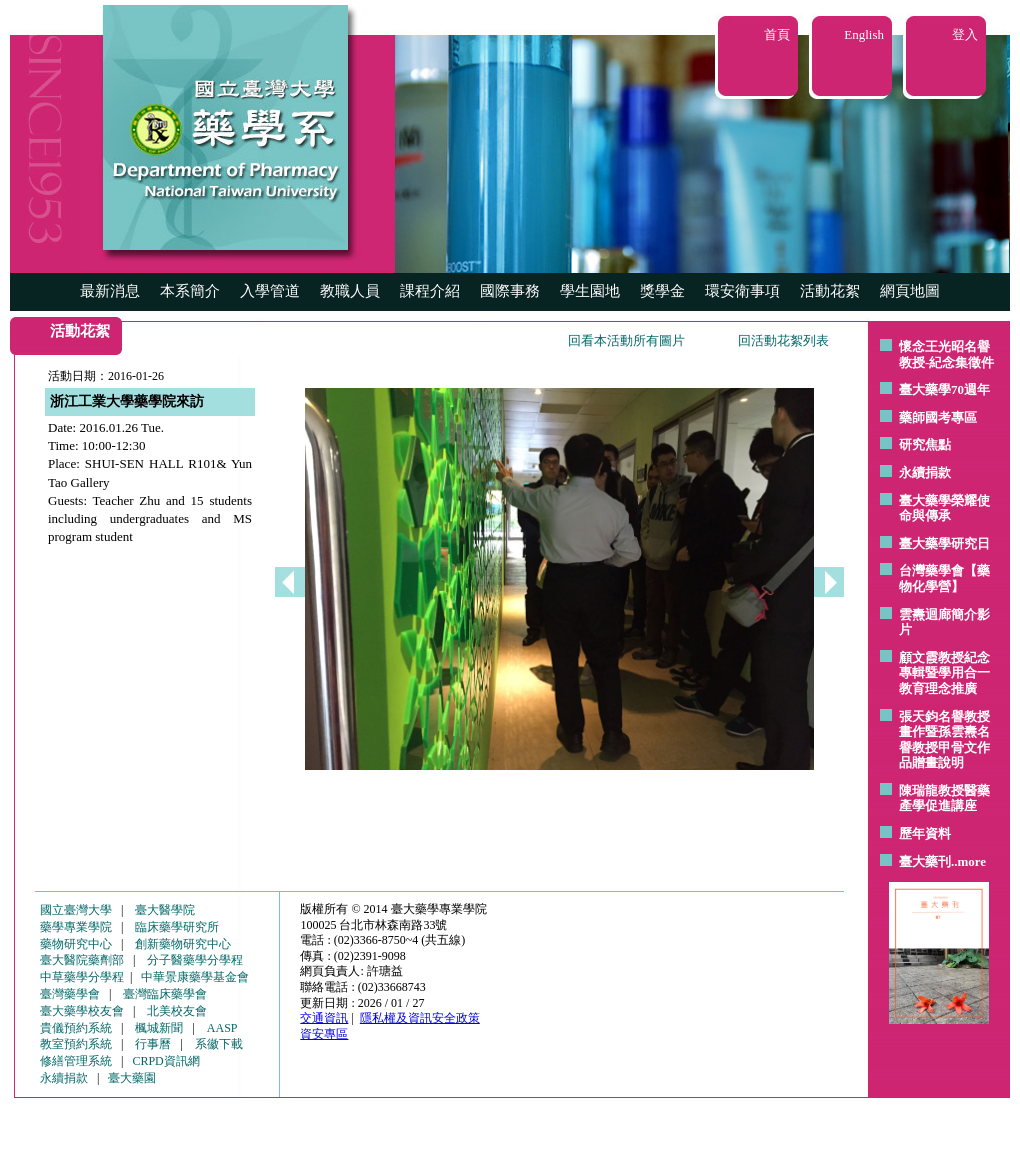 This screenshot has width=1020, height=1160. What do you see at coordinates (82, 960) in the screenshot?
I see `臺大醫院藥劑部` at bounding box center [82, 960].